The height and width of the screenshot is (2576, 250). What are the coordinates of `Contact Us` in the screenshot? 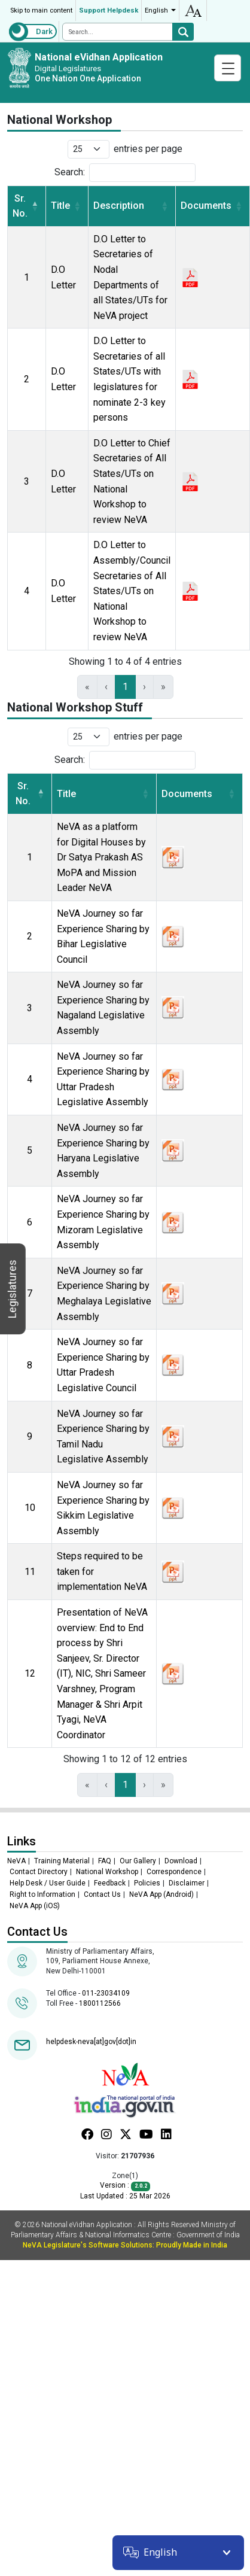 It's located at (102, 1894).